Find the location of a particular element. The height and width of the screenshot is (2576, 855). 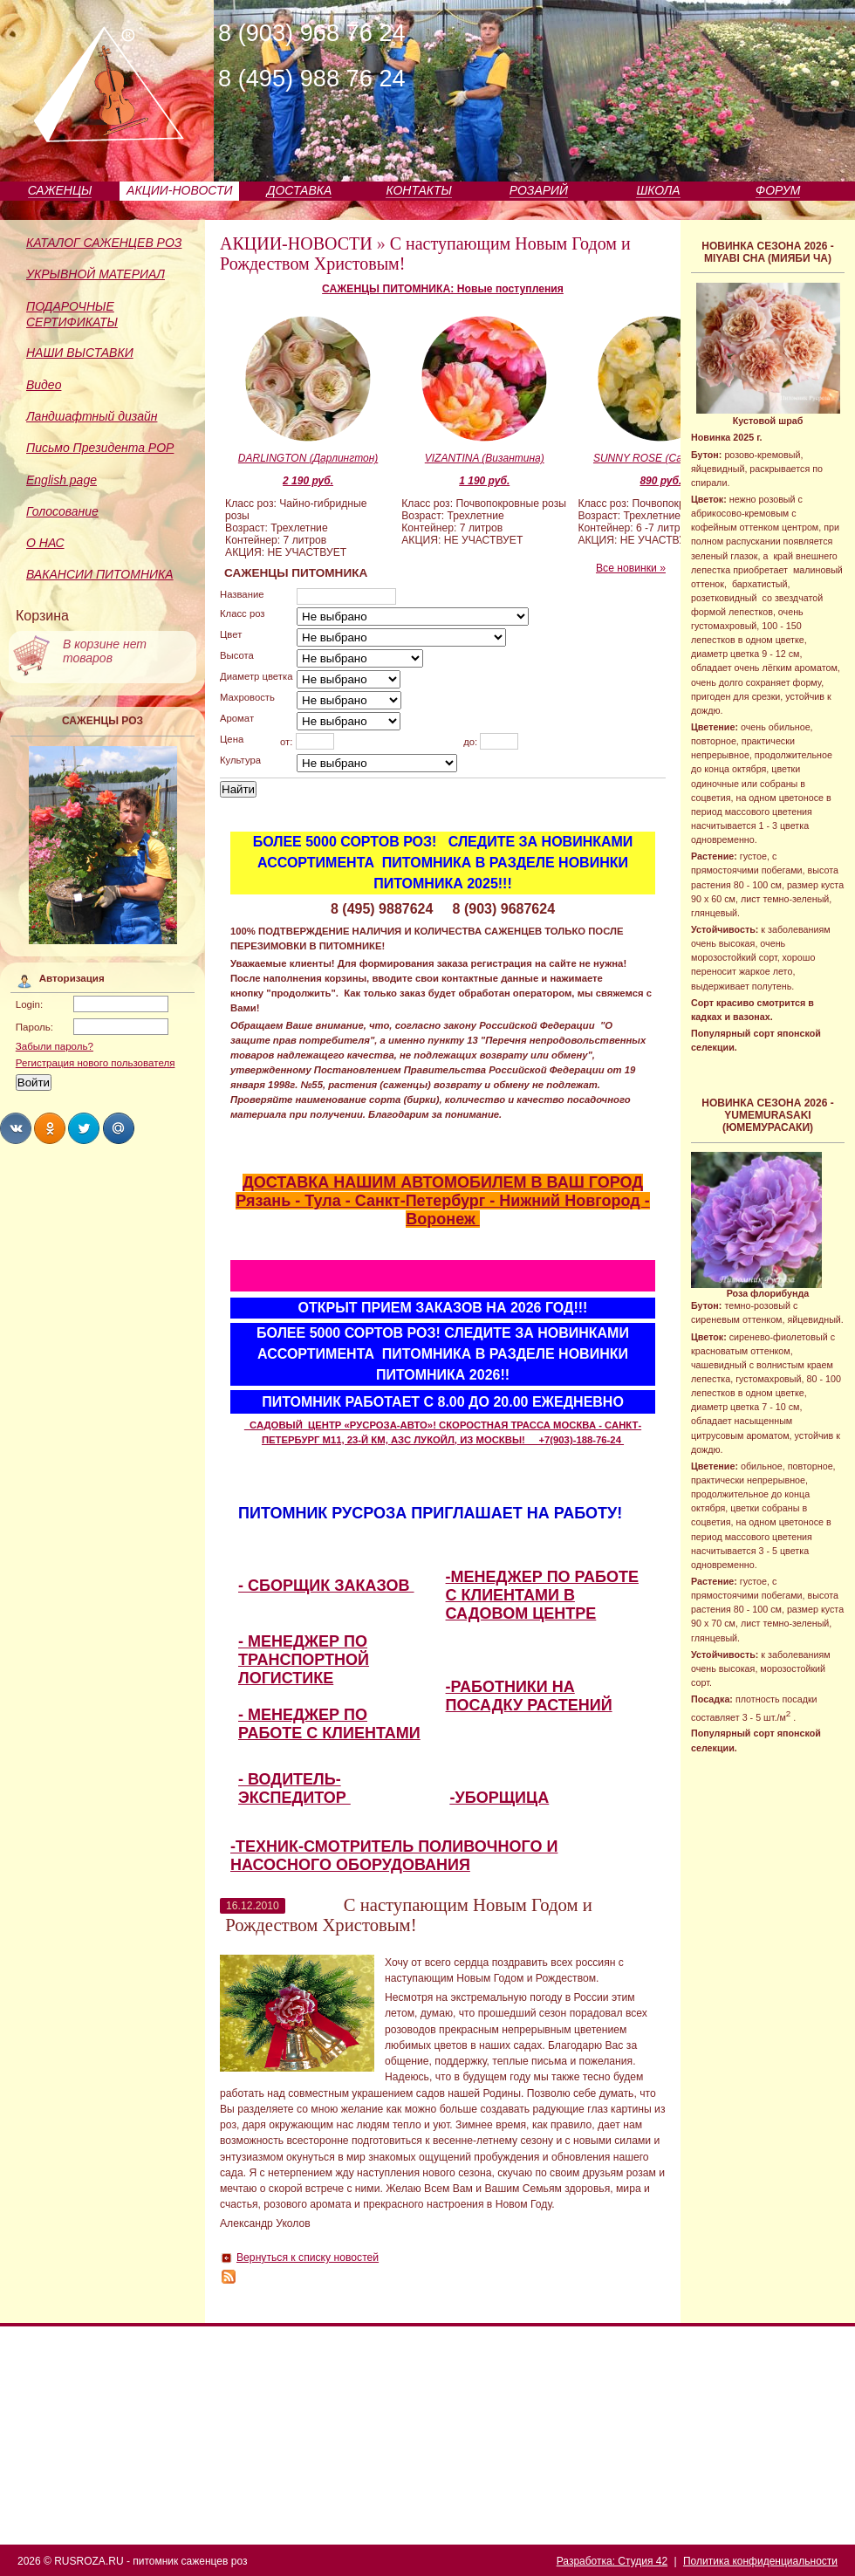

-МЕНЕДЖЕР ПО РАБОТЕ С КЛИЕНТАМИ В САДОВОМ ЦЕНТРЕ is located at coordinates (542, 1595).